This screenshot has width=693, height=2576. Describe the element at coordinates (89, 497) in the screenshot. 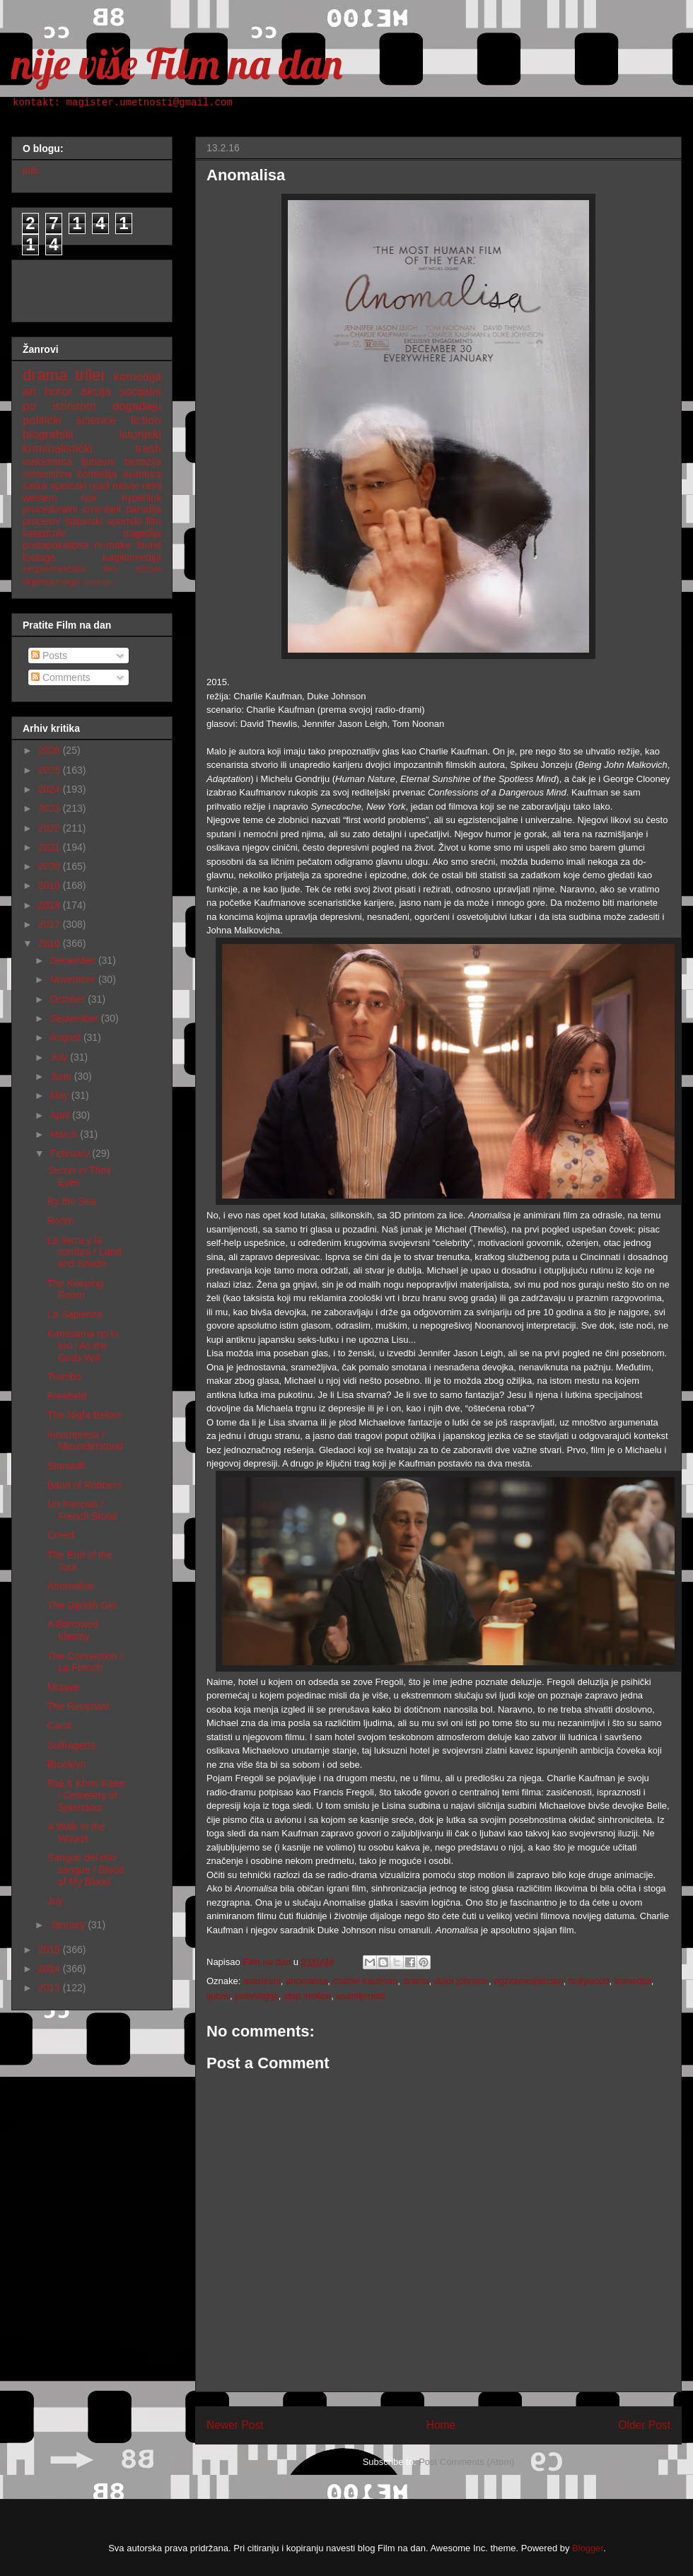

I see `noir` at that location.